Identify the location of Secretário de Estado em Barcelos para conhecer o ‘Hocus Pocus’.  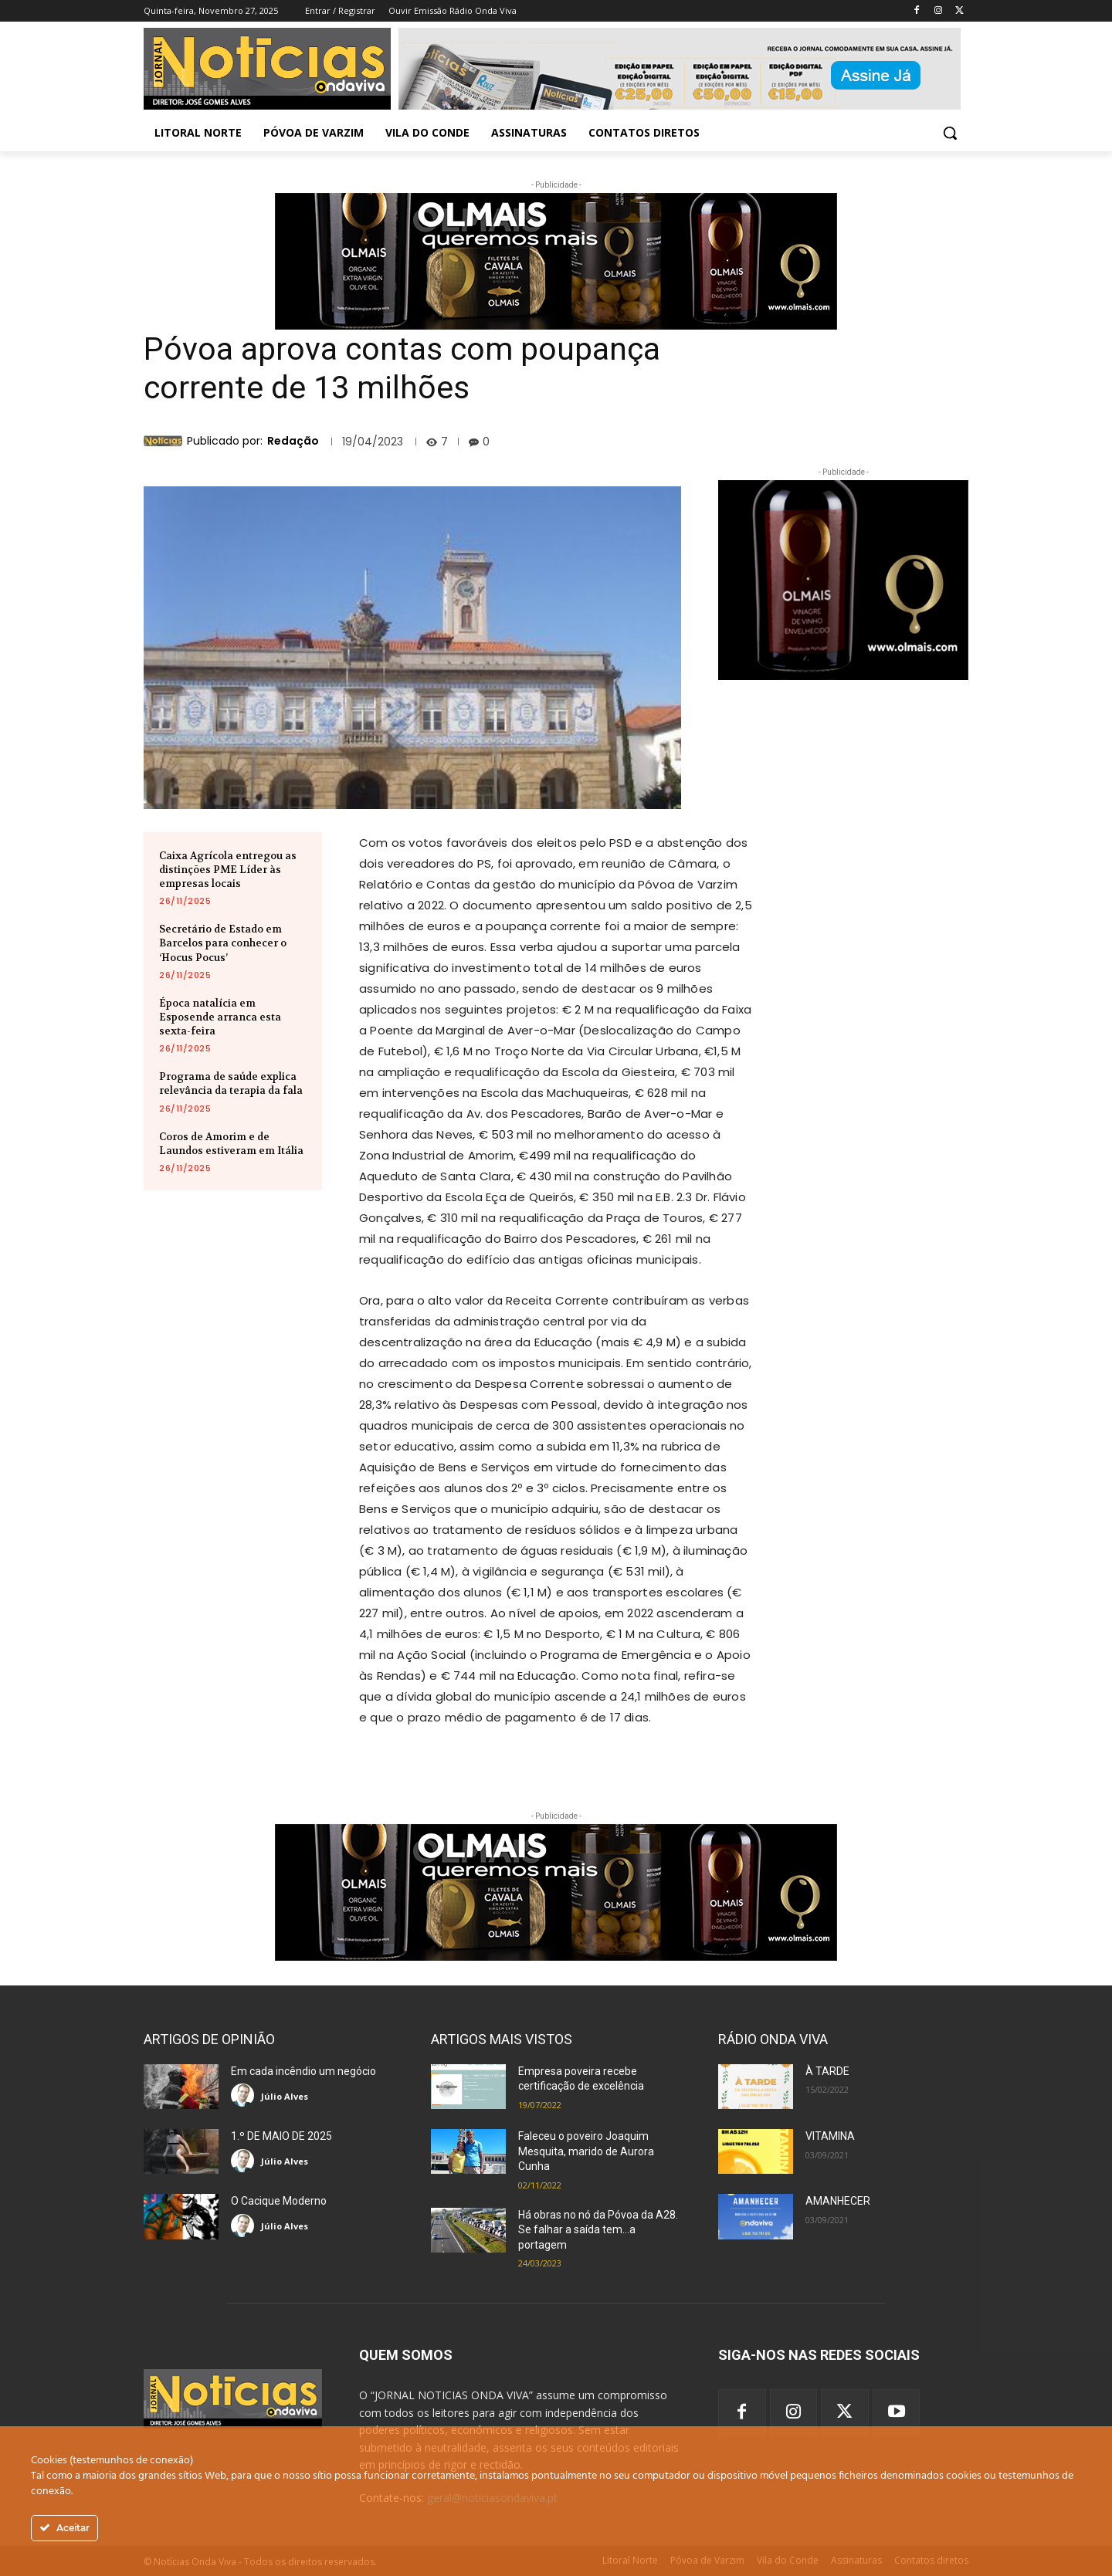
(222, 942).